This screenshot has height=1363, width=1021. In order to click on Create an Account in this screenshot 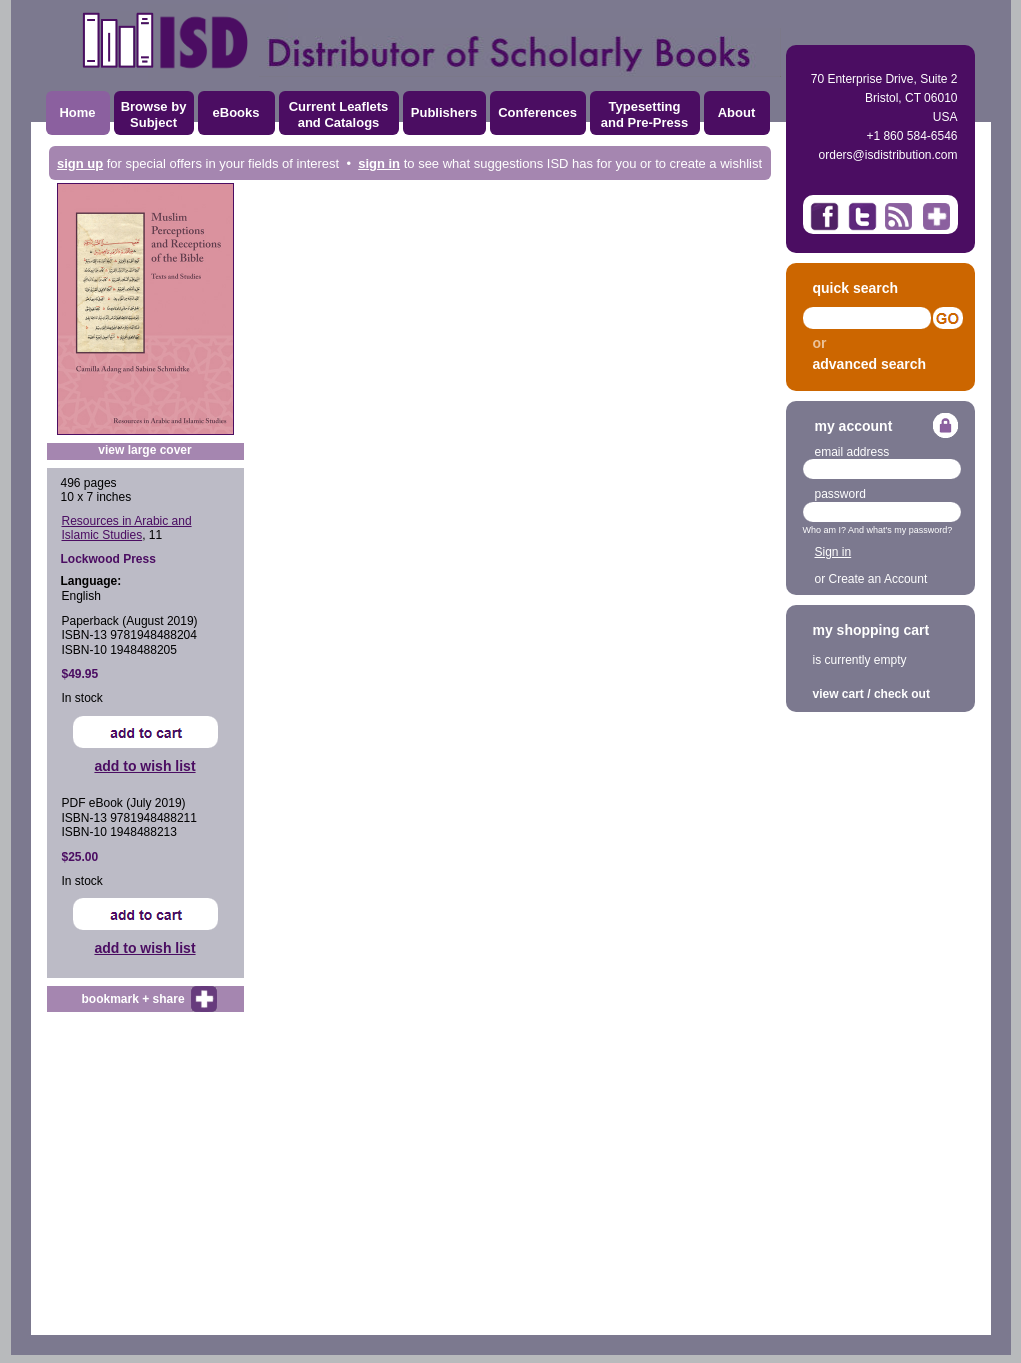, I will do `click(878, 579)`.